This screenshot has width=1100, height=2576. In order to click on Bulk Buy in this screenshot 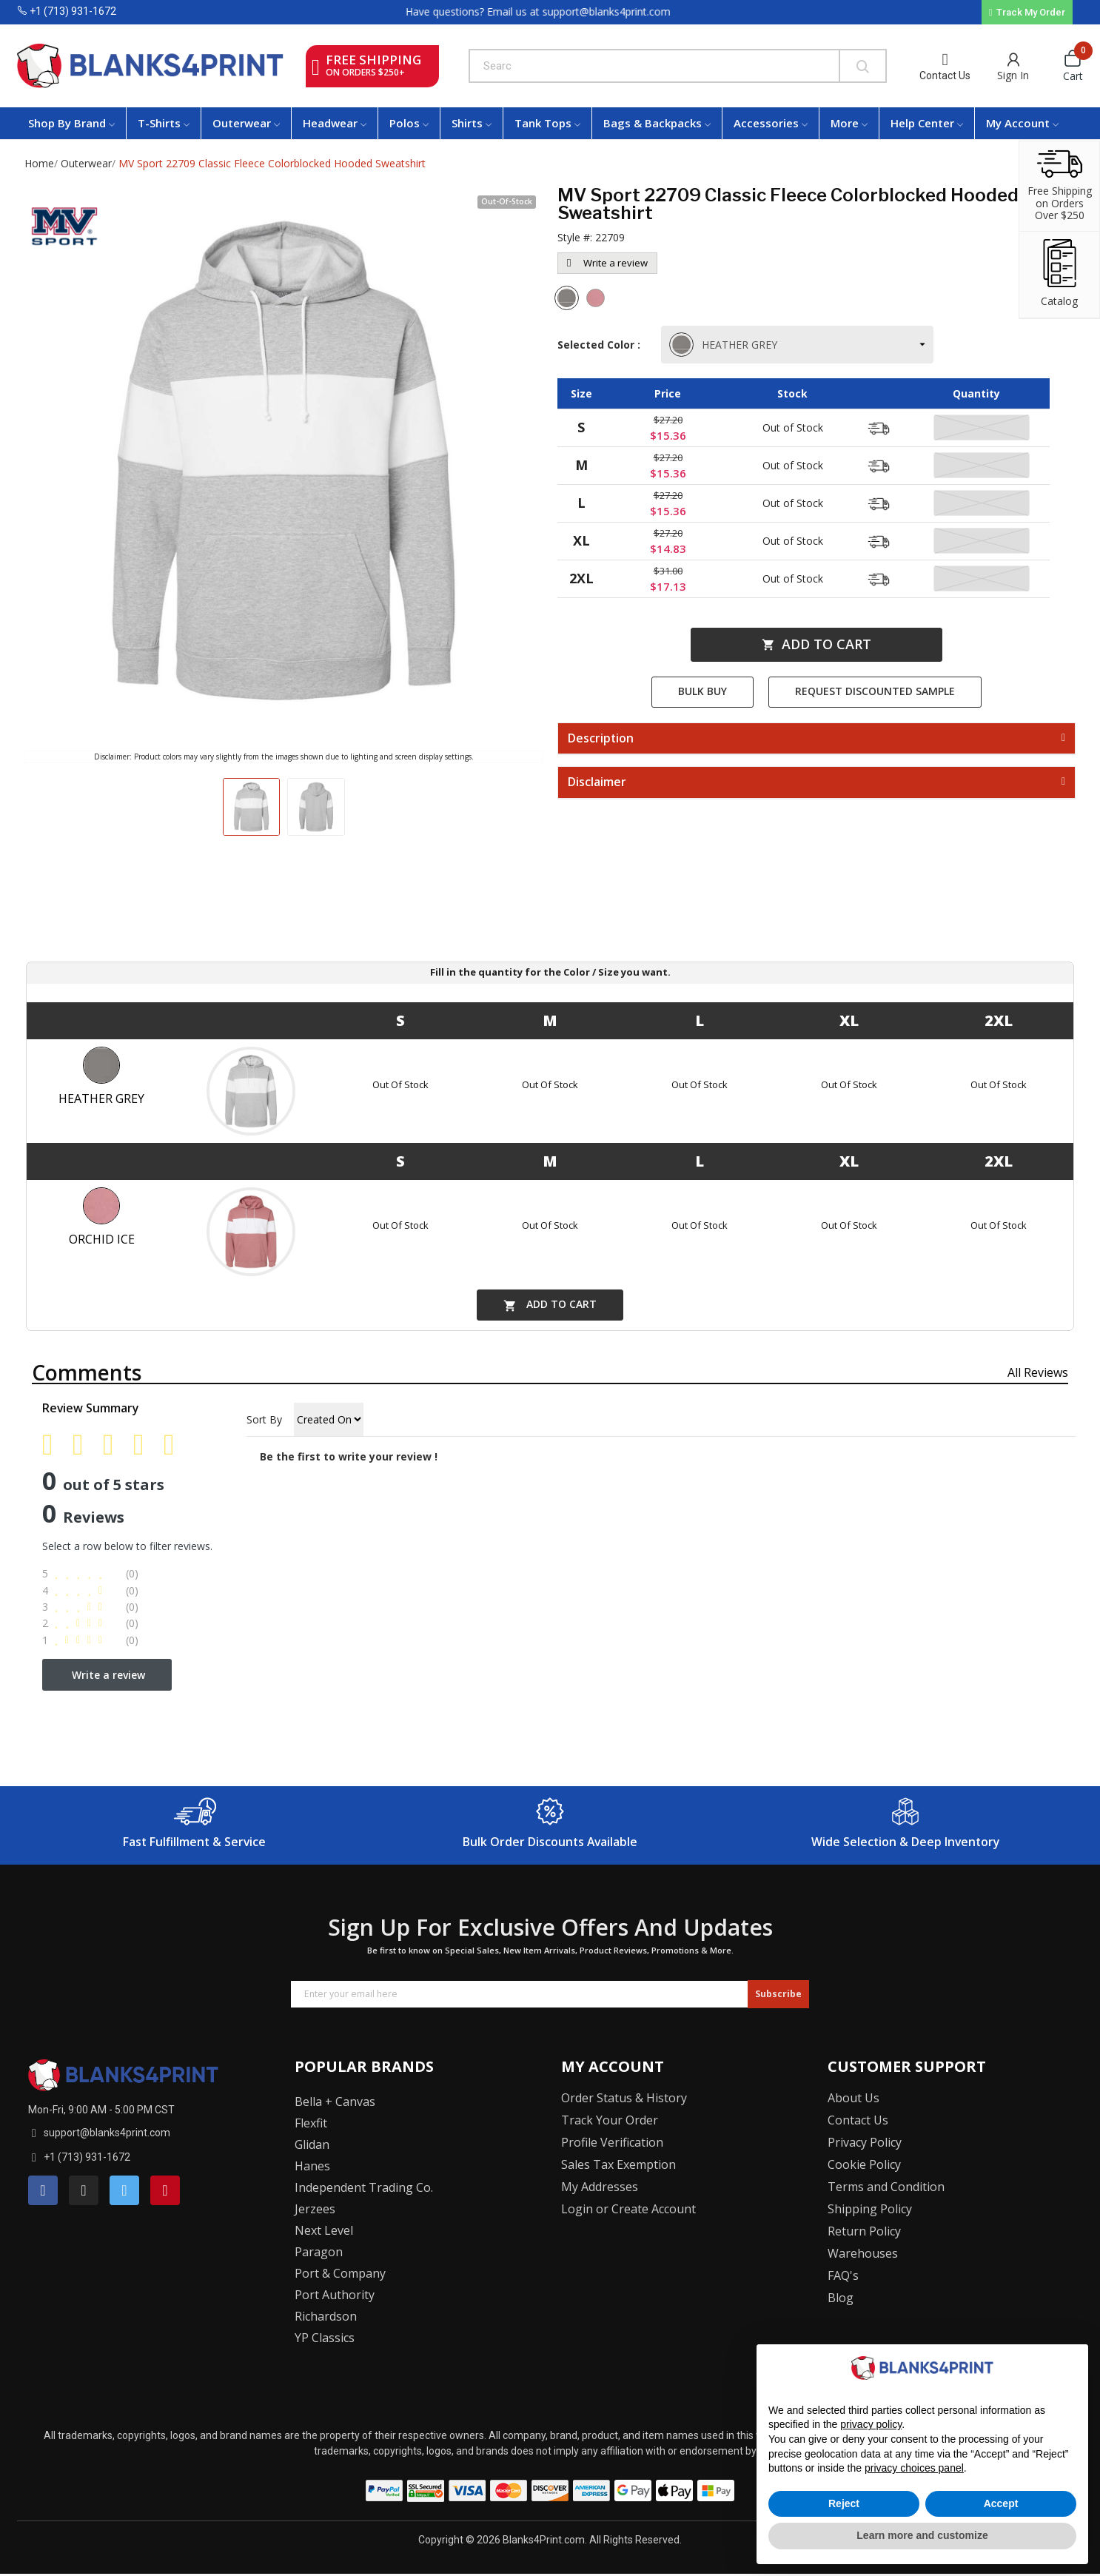, I will do `click(702, 691)`.